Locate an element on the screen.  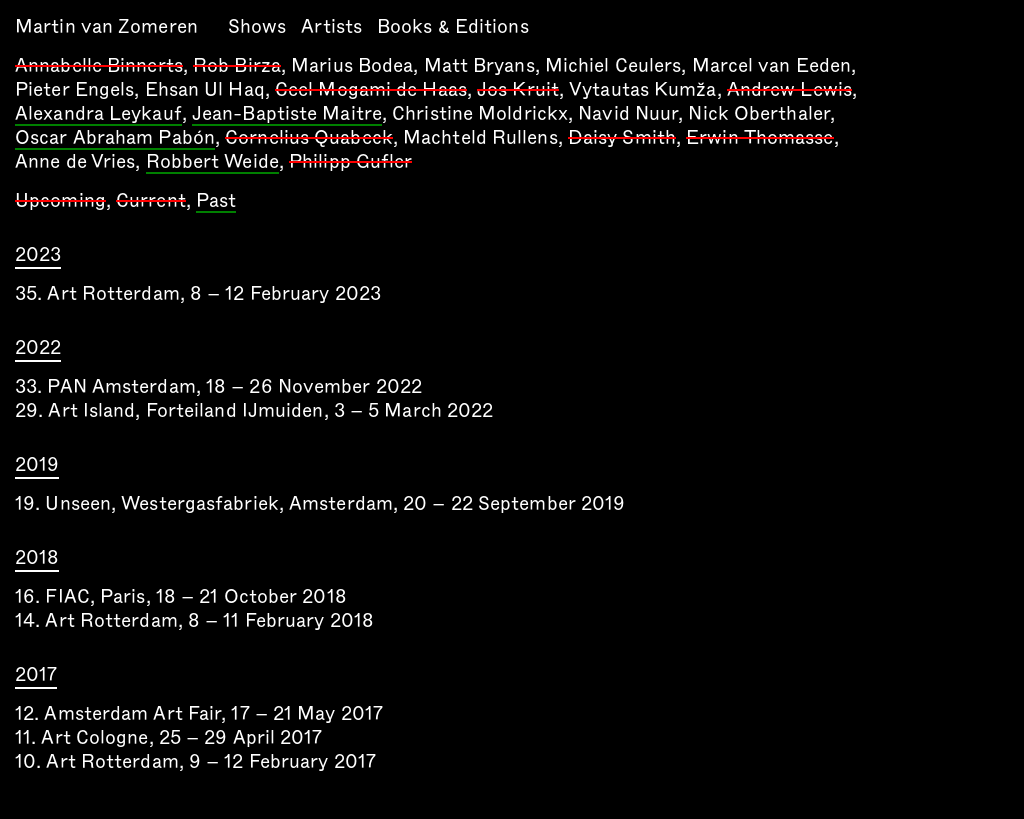
Michiel Ceulers is located at coordinates (613, 65).